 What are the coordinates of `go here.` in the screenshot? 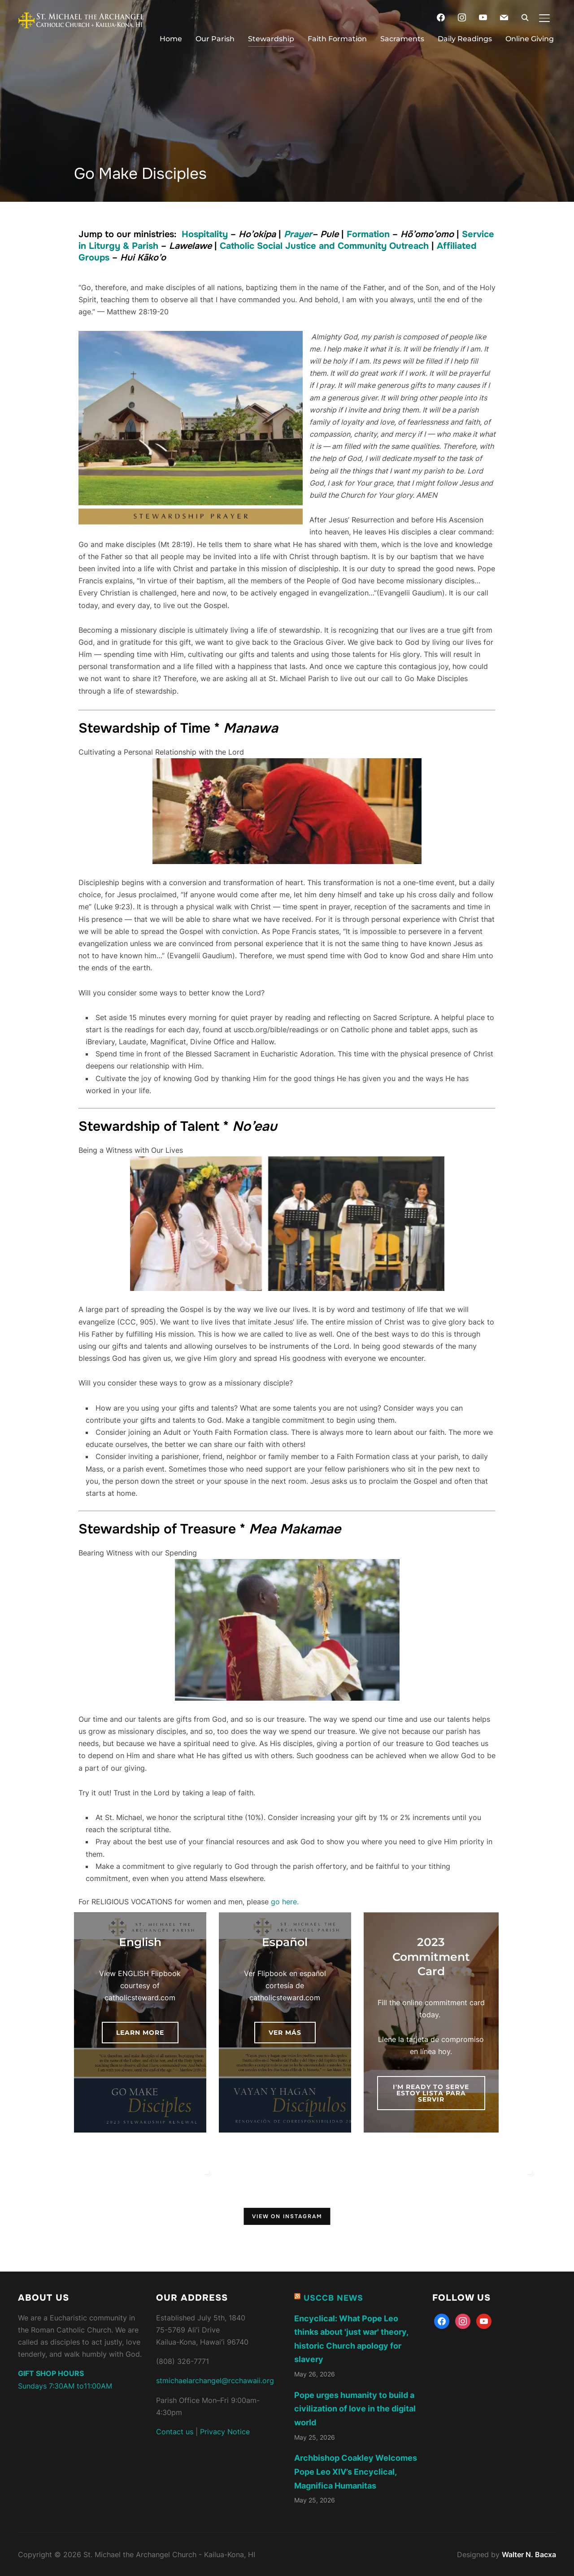 It's located at (285, 1901).